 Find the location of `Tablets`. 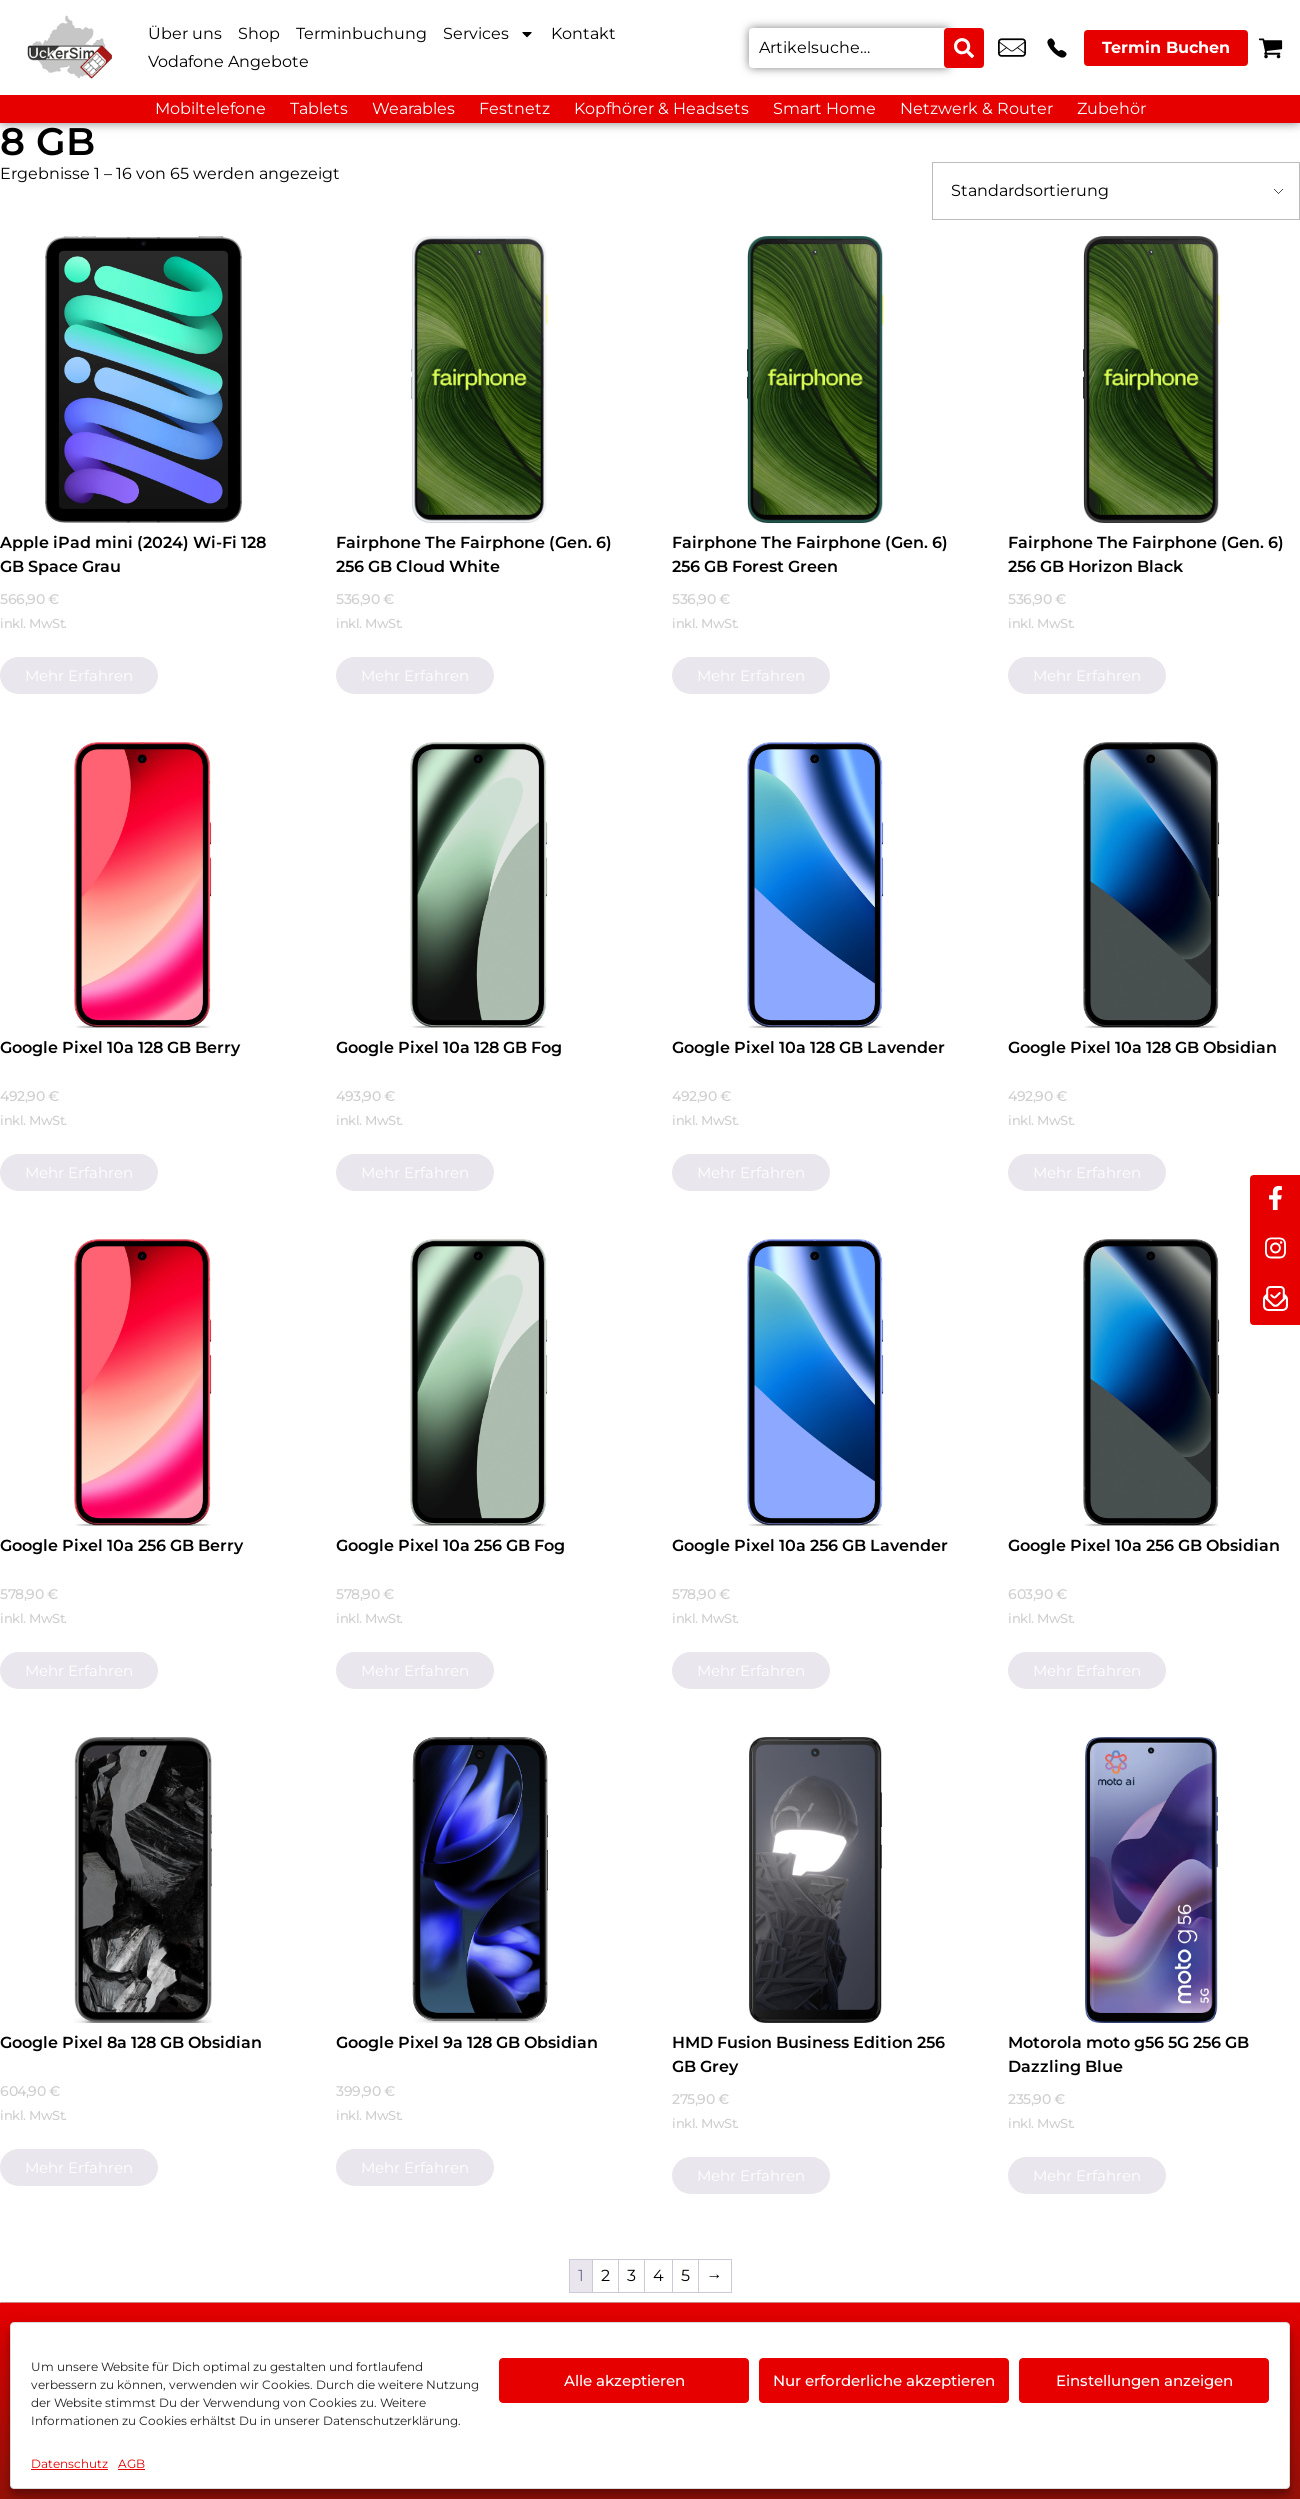

Tablets is located at coordinates (319, 108).